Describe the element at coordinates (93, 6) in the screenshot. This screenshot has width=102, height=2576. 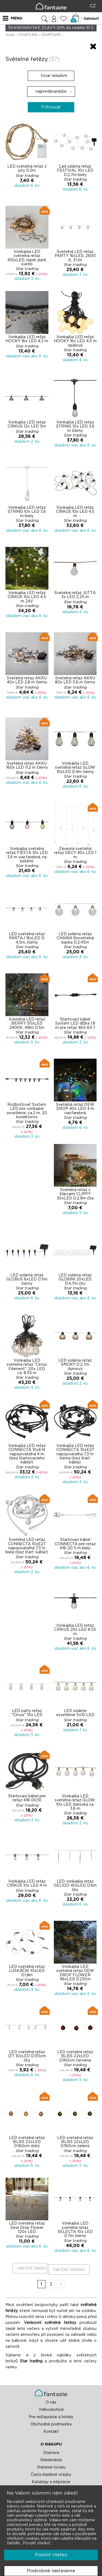
I see `CZ` at that location.